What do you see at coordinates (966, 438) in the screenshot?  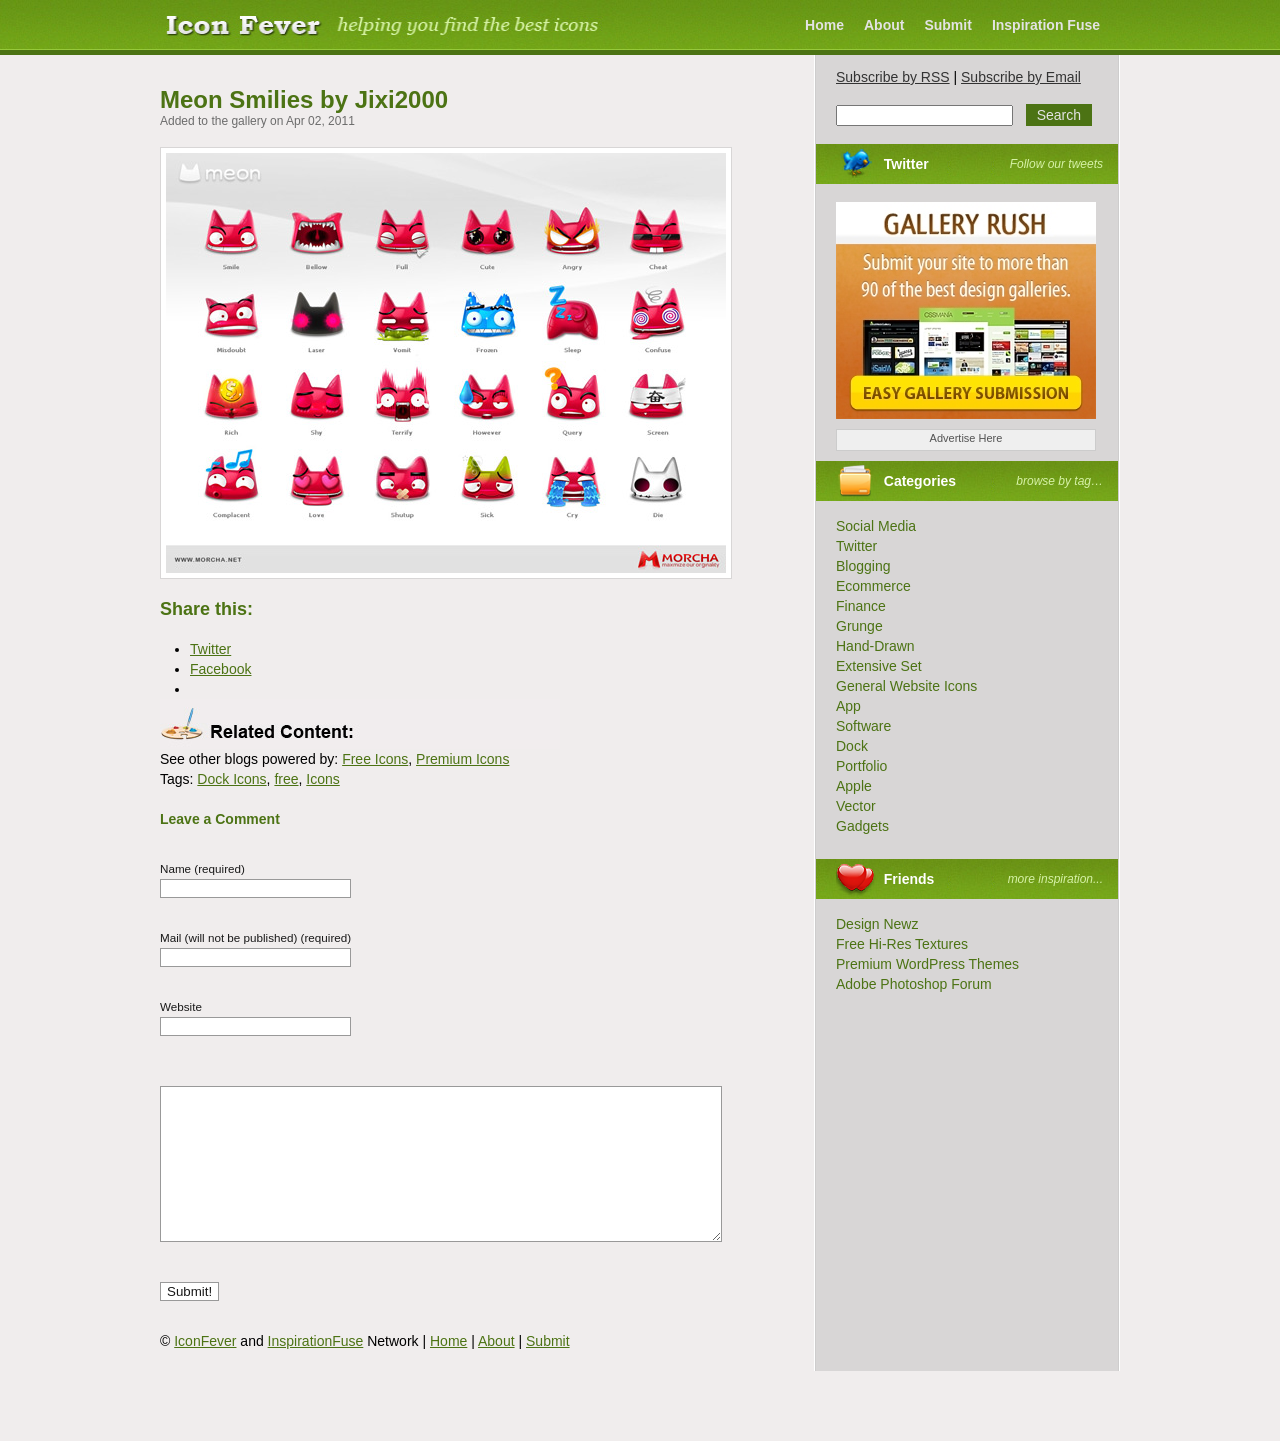 I see `Advertise Here` at bounding box center [966, 438].